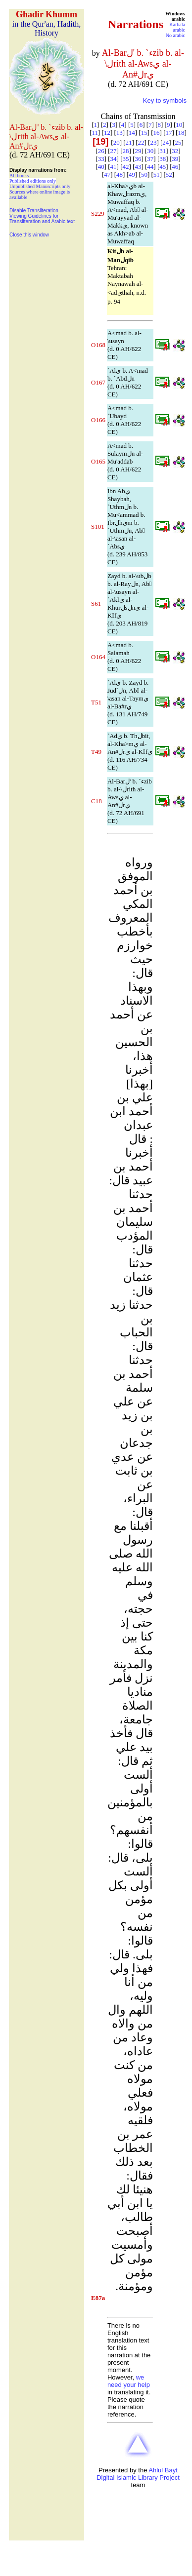 The image size is (192, 2576). I want to click on No arabic, so click(175, 35).